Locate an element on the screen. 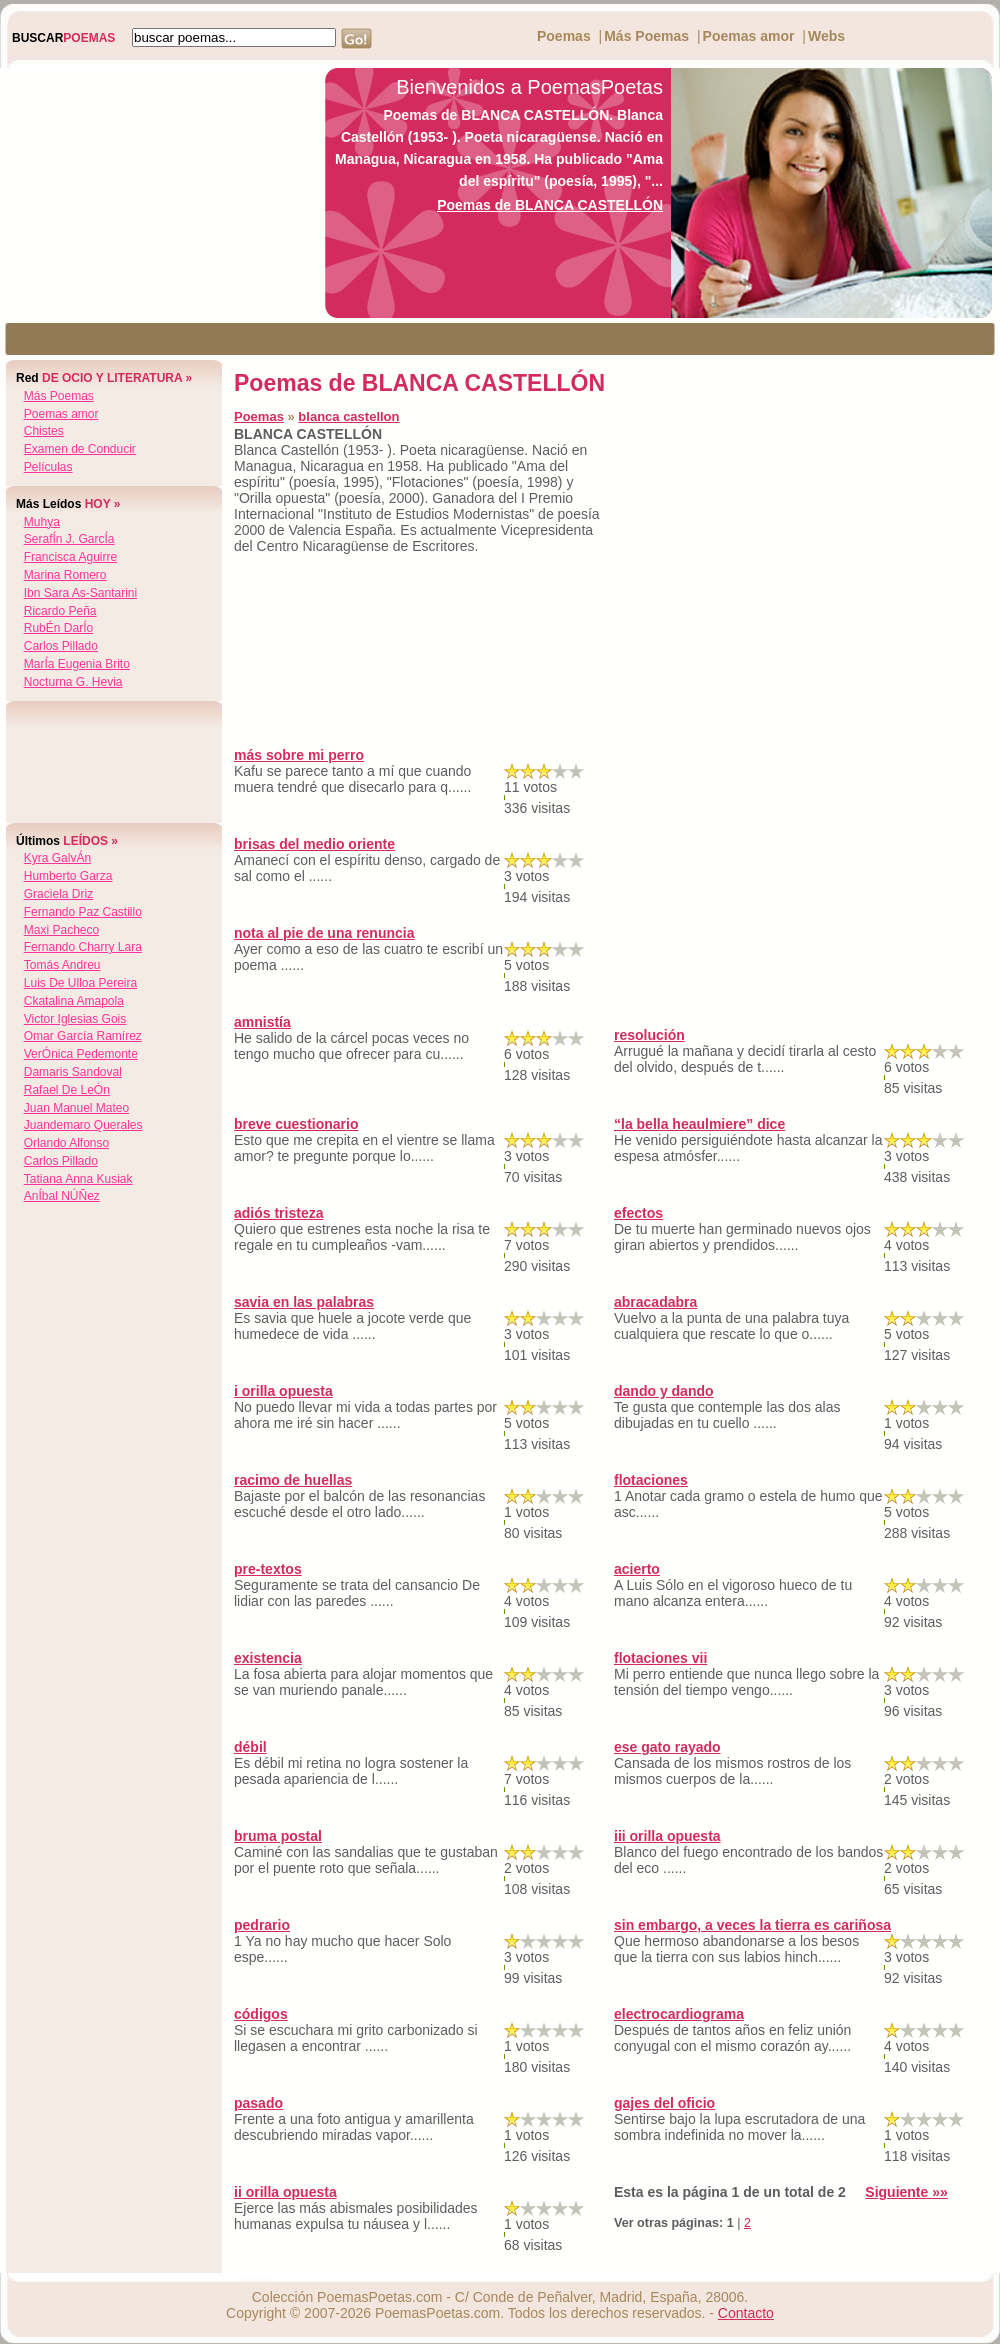 The height and width of the screenshot is (2344, 1000). marÍa eugenia brito is located at coordinates (77, 664).